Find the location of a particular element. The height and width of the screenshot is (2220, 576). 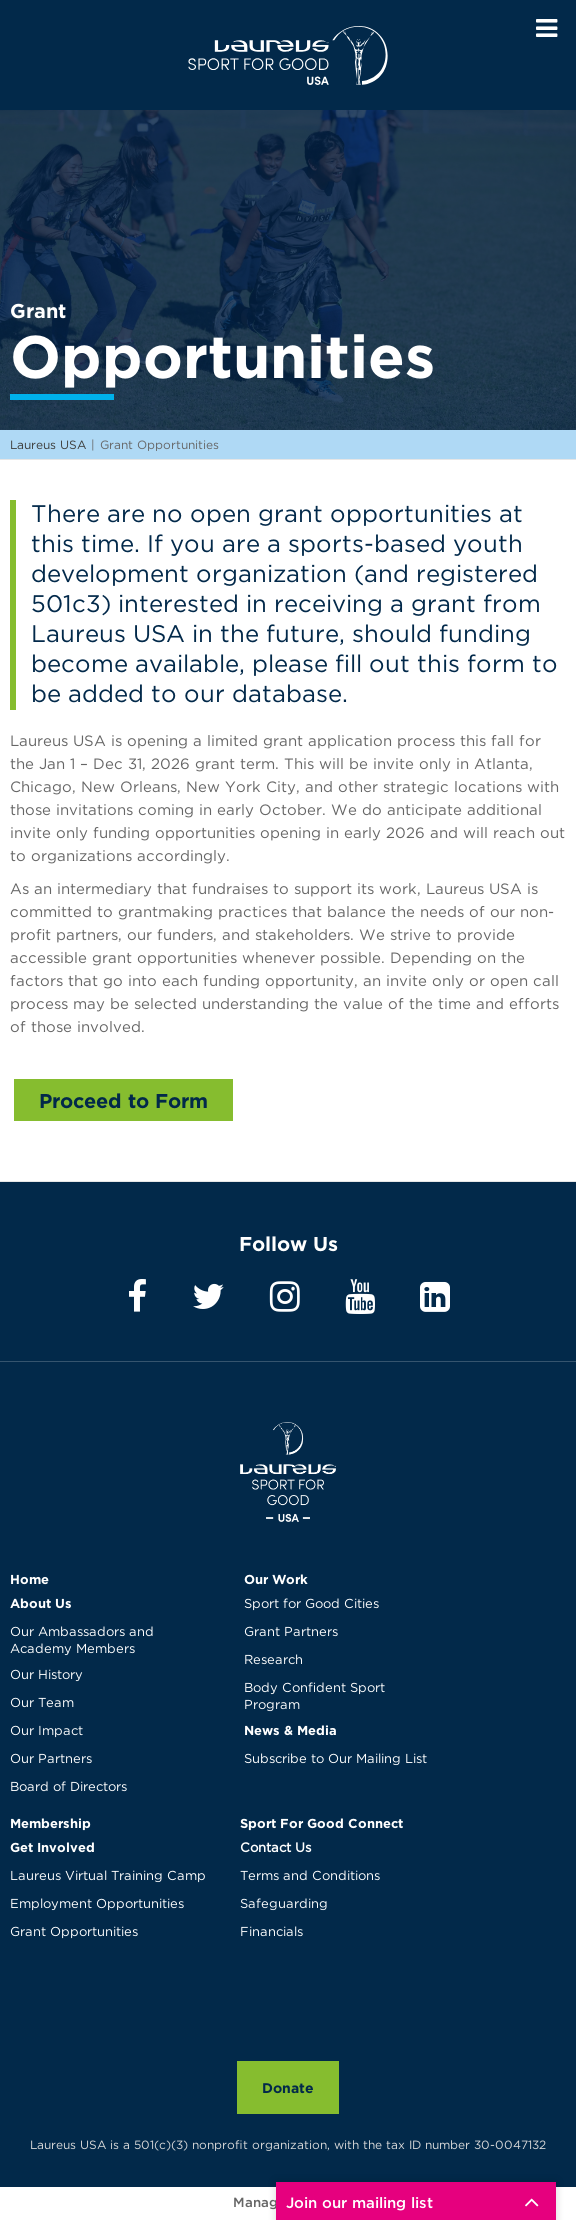

Research is located at coordinates (273, 1660).